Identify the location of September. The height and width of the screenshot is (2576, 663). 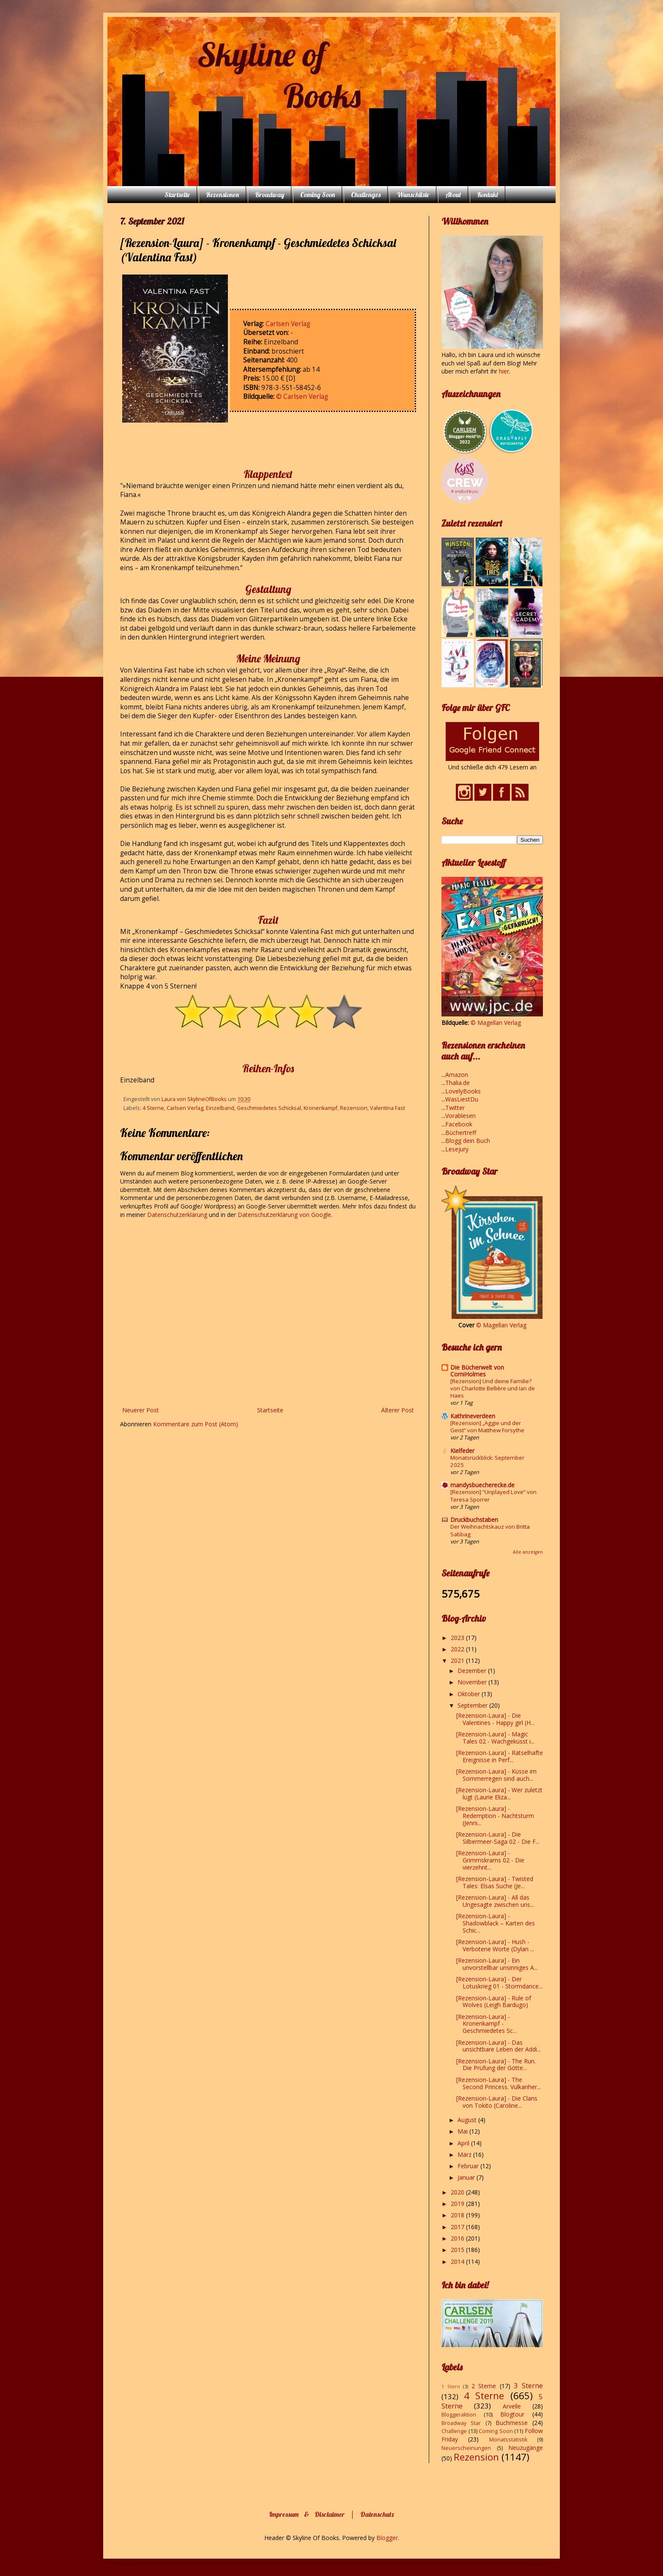
(473, 1705).